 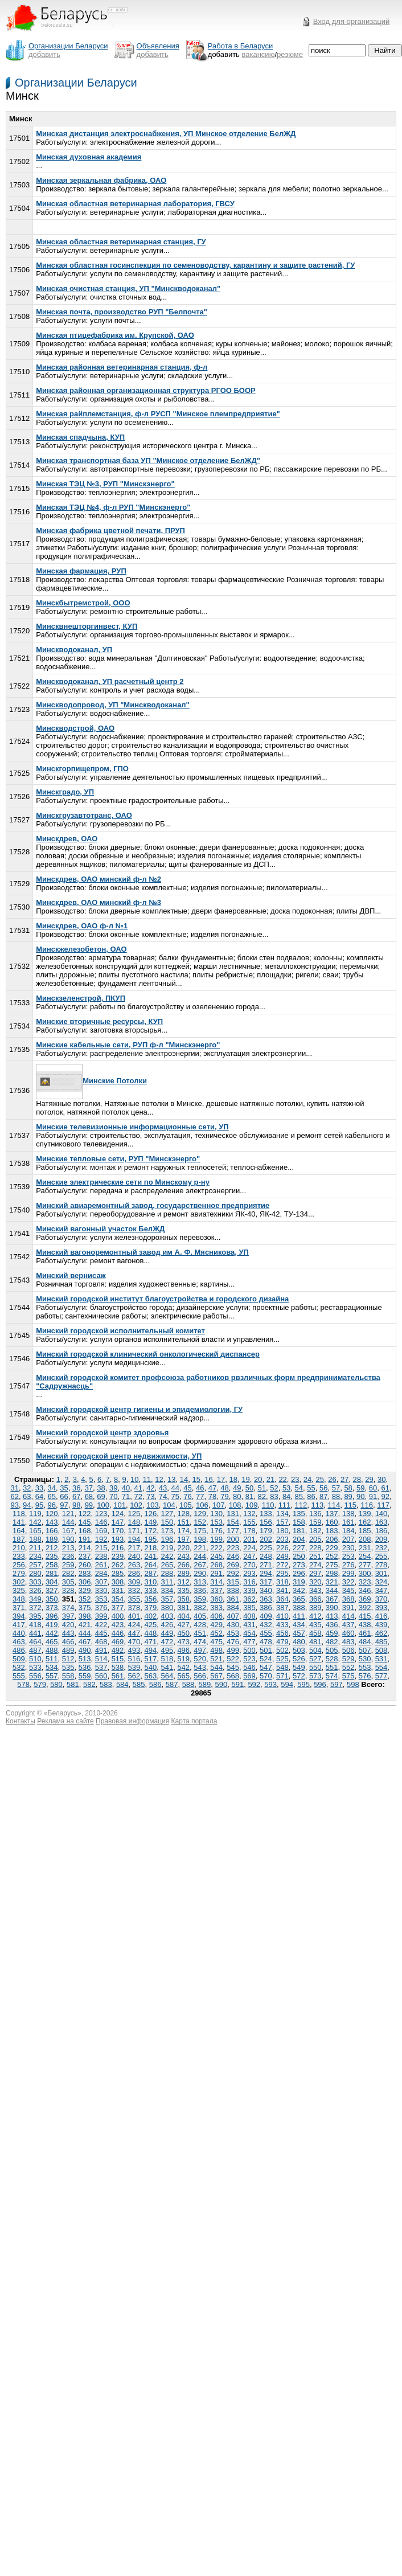 I want to click on 136, so click(x=315, y=1513).